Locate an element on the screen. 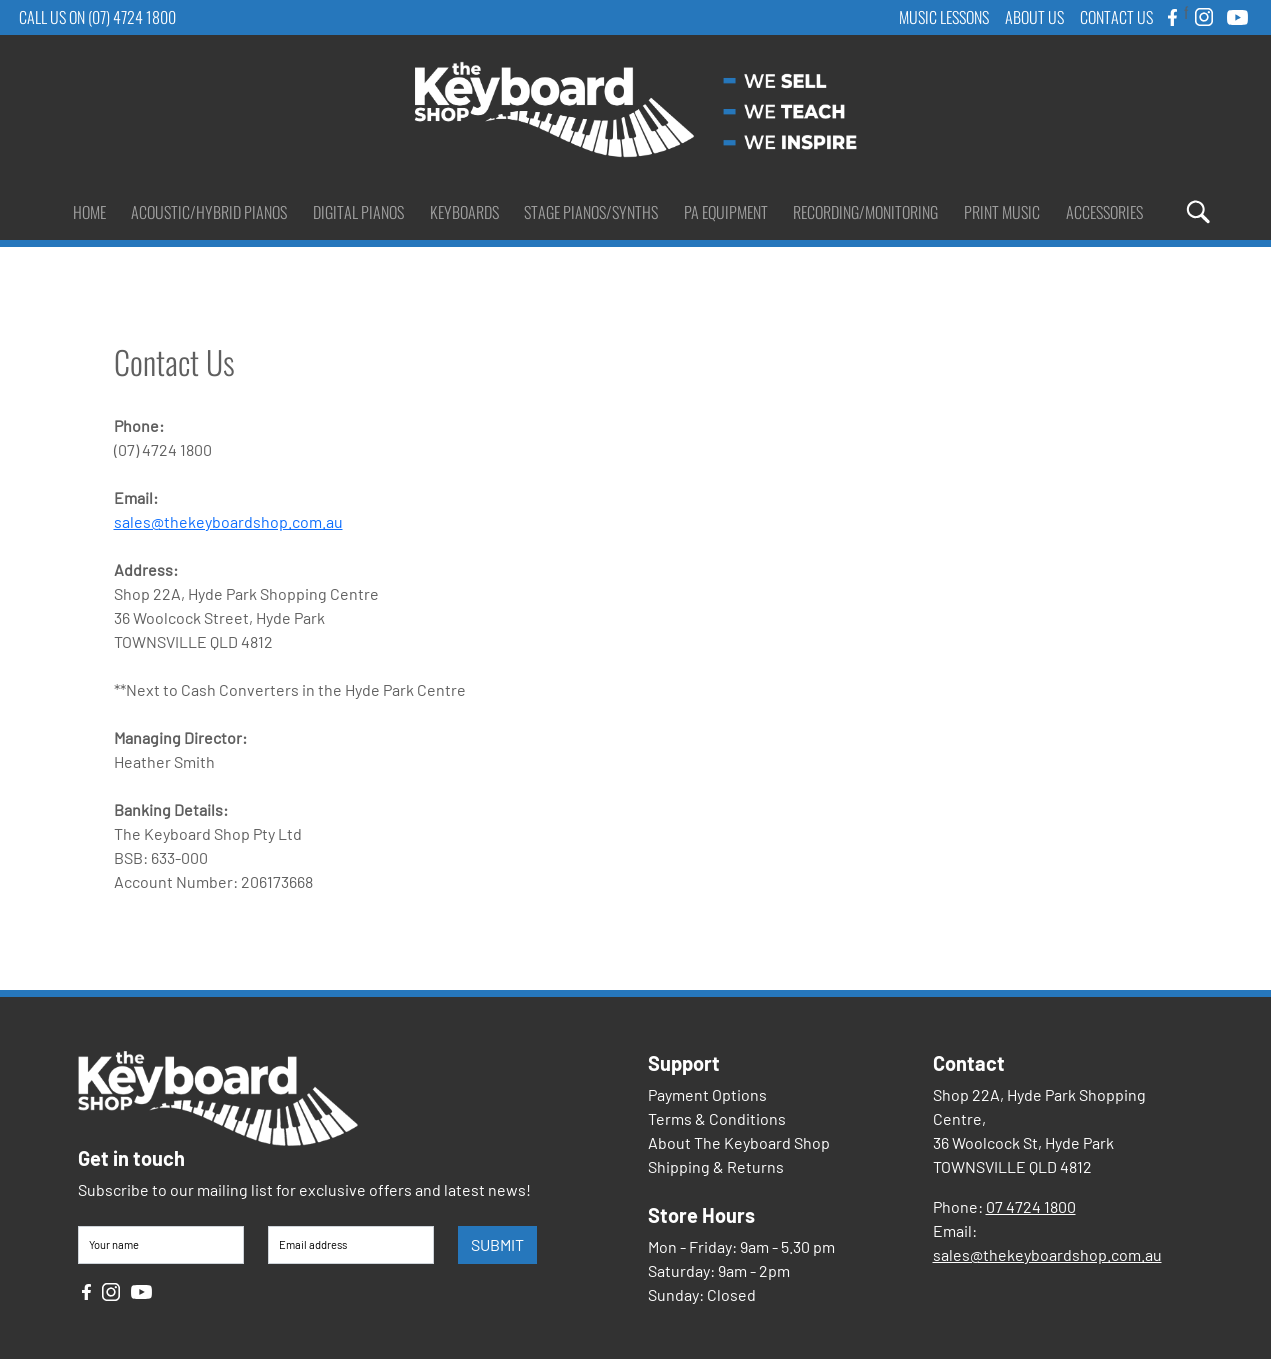 The height and width of the screenshot is (1359, 1271). Digital Pianos is located at coordinates (358, 212).